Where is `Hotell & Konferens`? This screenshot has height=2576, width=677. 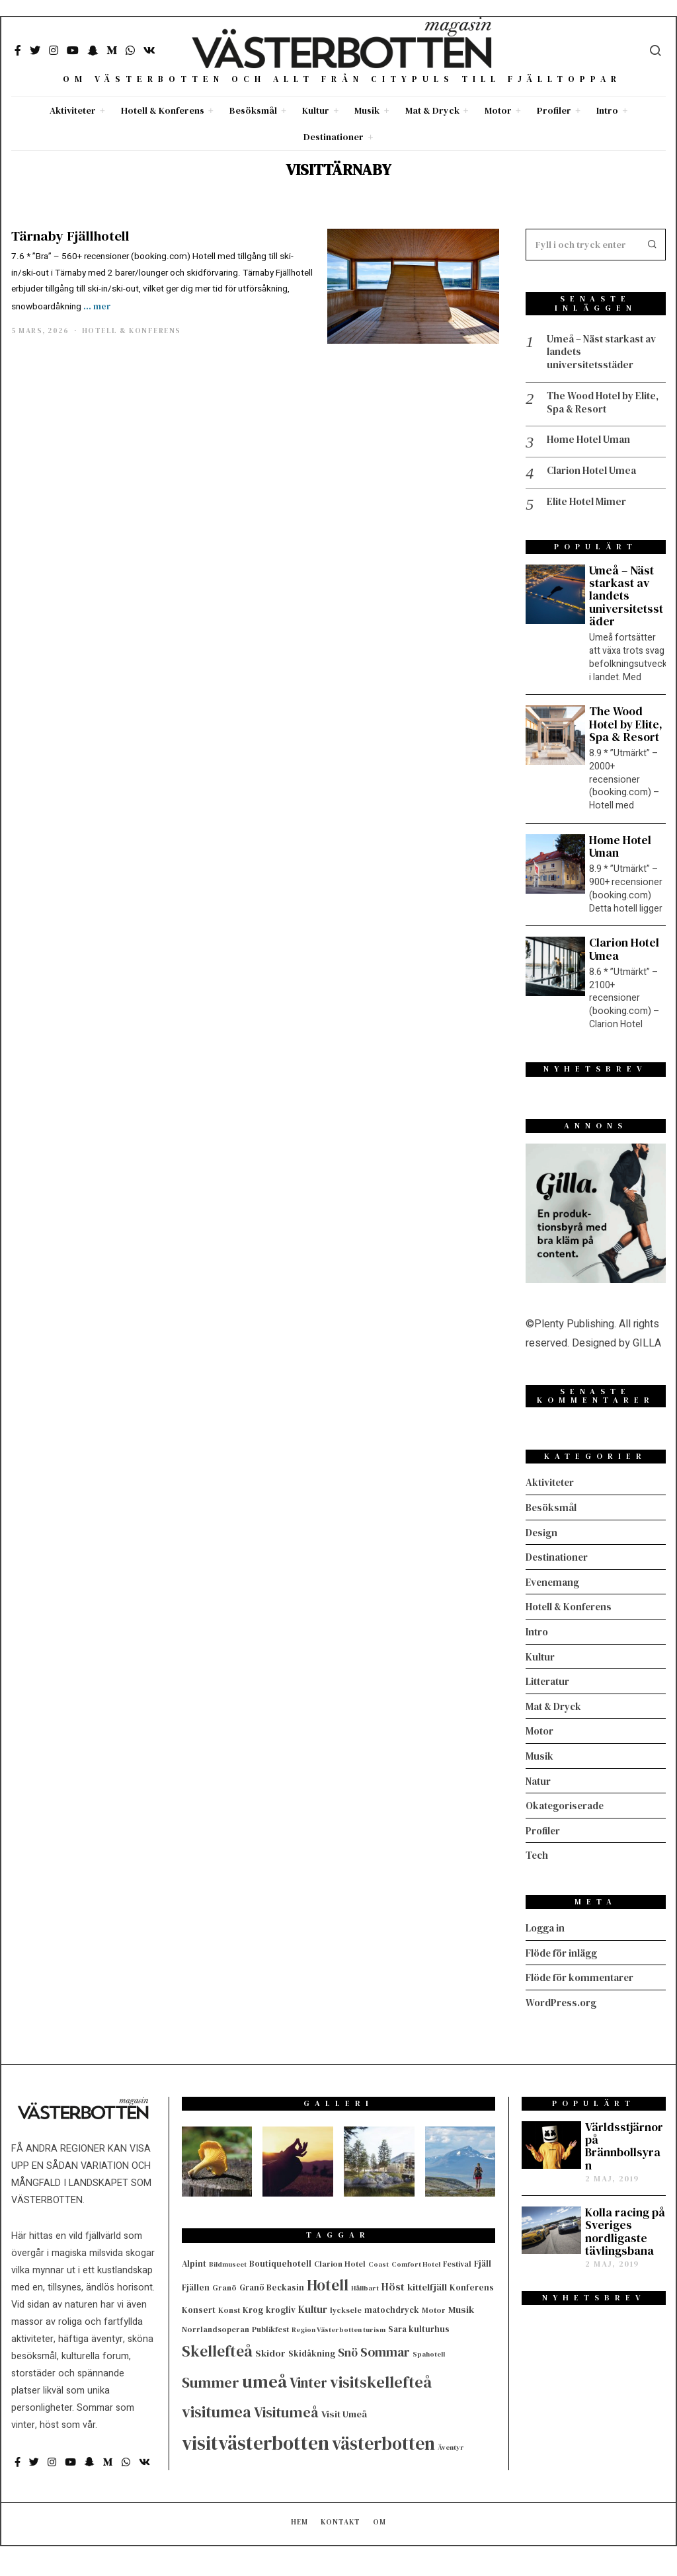 Hotell & Konferens is located at coordinates (162, 110).